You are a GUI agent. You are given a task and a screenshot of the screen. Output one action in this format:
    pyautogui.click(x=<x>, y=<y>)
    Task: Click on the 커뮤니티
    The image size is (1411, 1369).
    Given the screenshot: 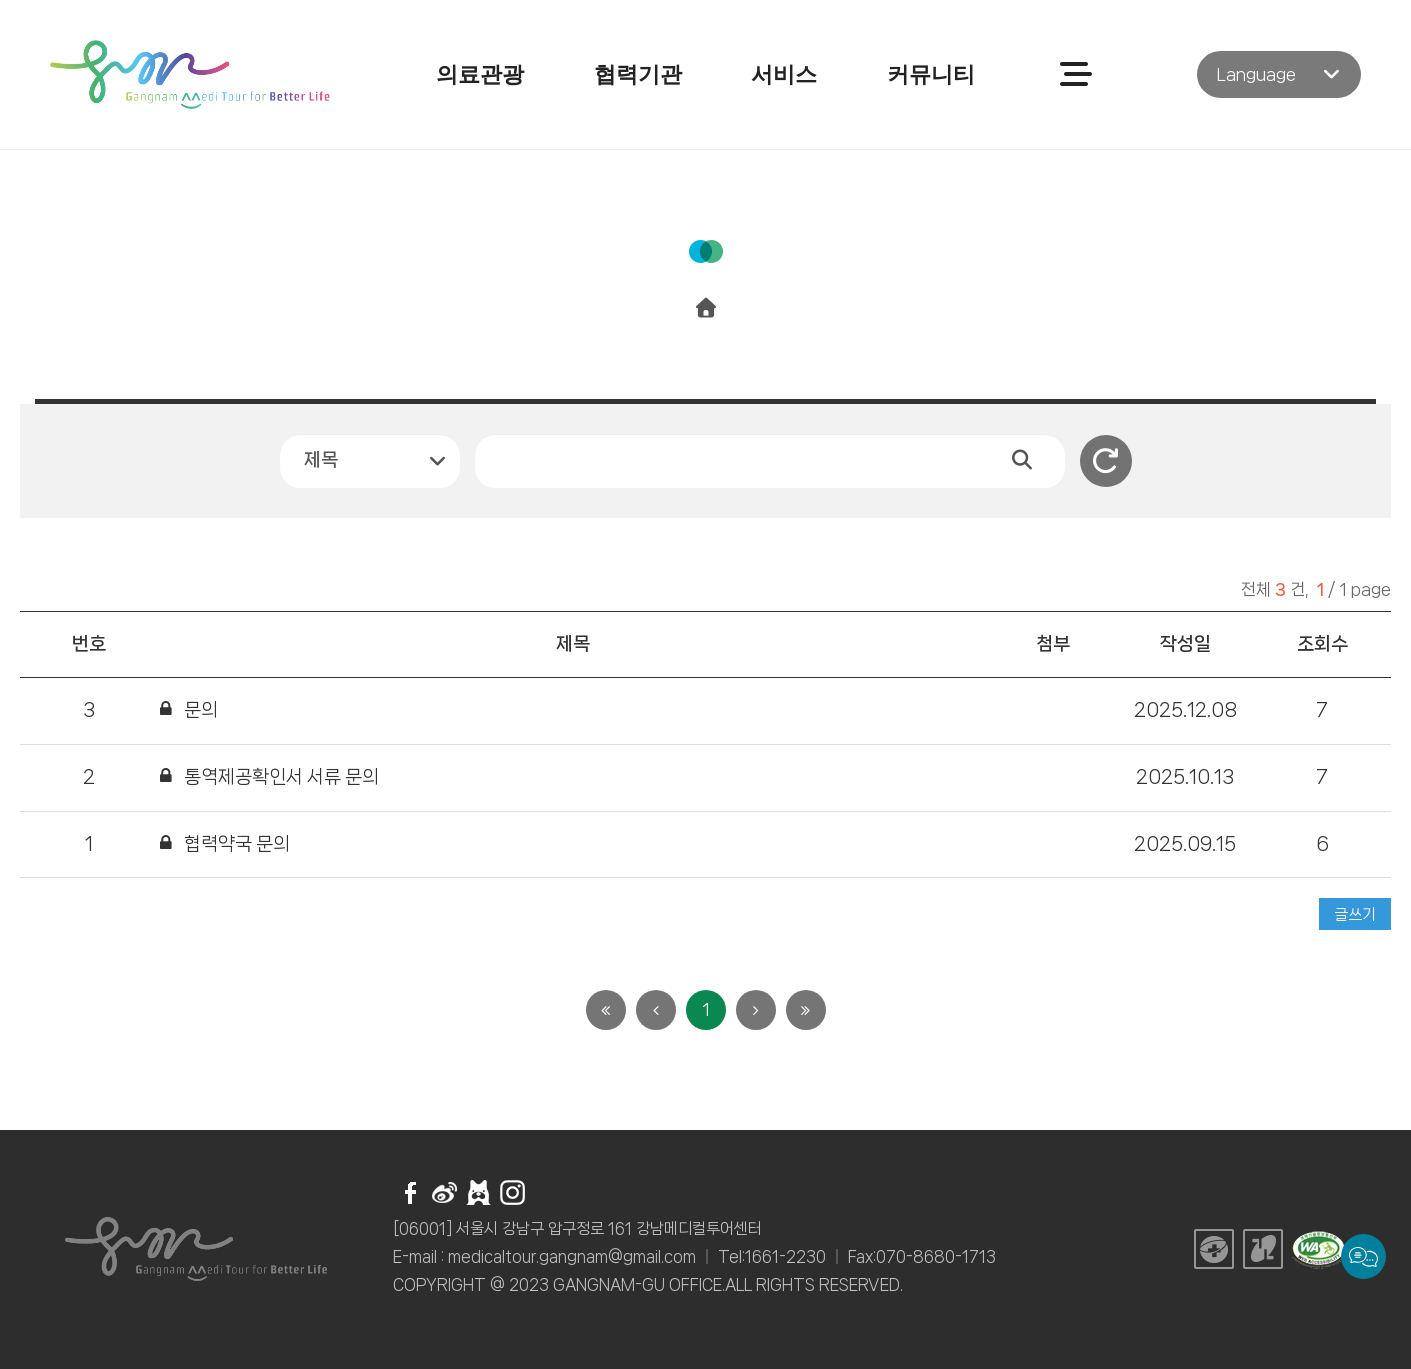 What is the action you would take?
    pyautogui.click(x=931, y=74)
    